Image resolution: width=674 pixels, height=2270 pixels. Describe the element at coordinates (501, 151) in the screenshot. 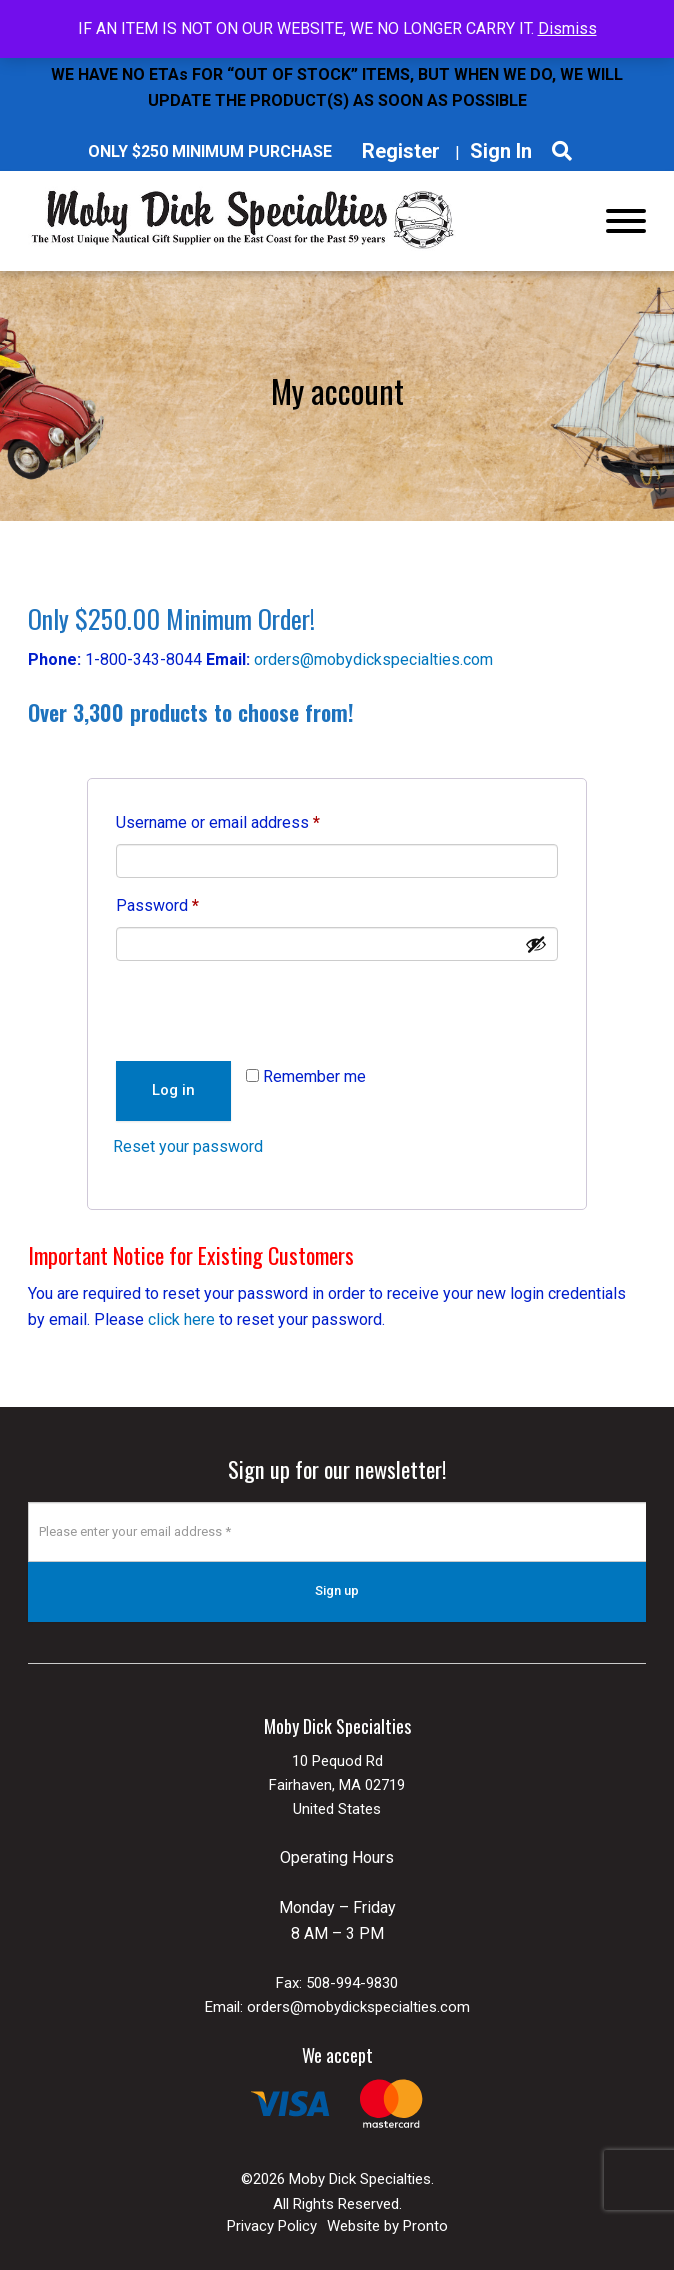

I see `Sign In` at that location.